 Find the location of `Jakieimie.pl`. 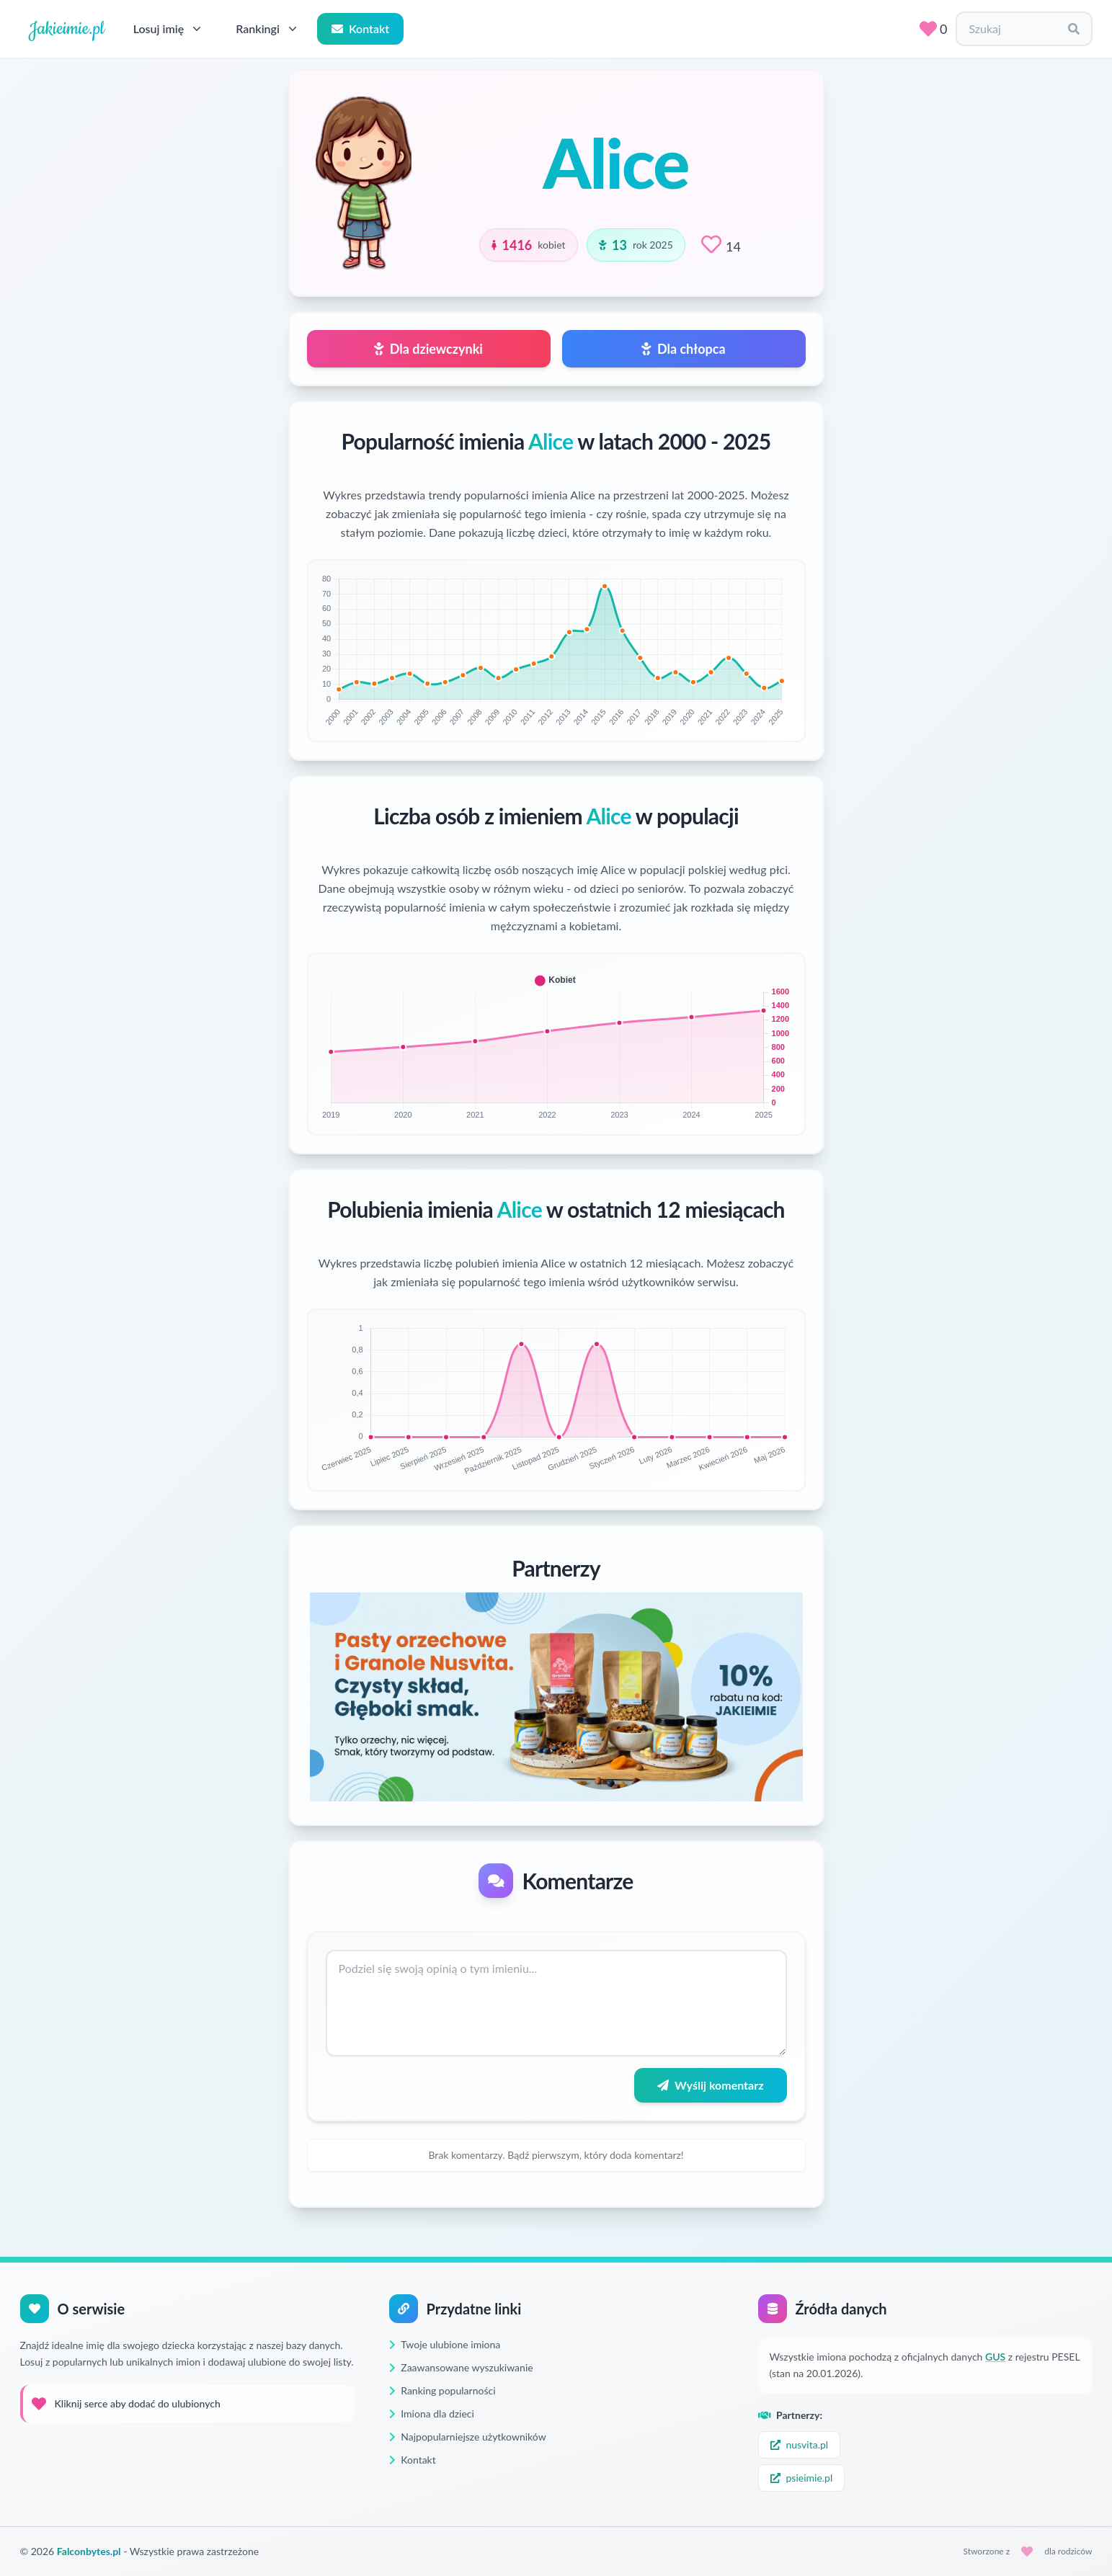

Jakieimie.pl is located at coordinates (66, 29).